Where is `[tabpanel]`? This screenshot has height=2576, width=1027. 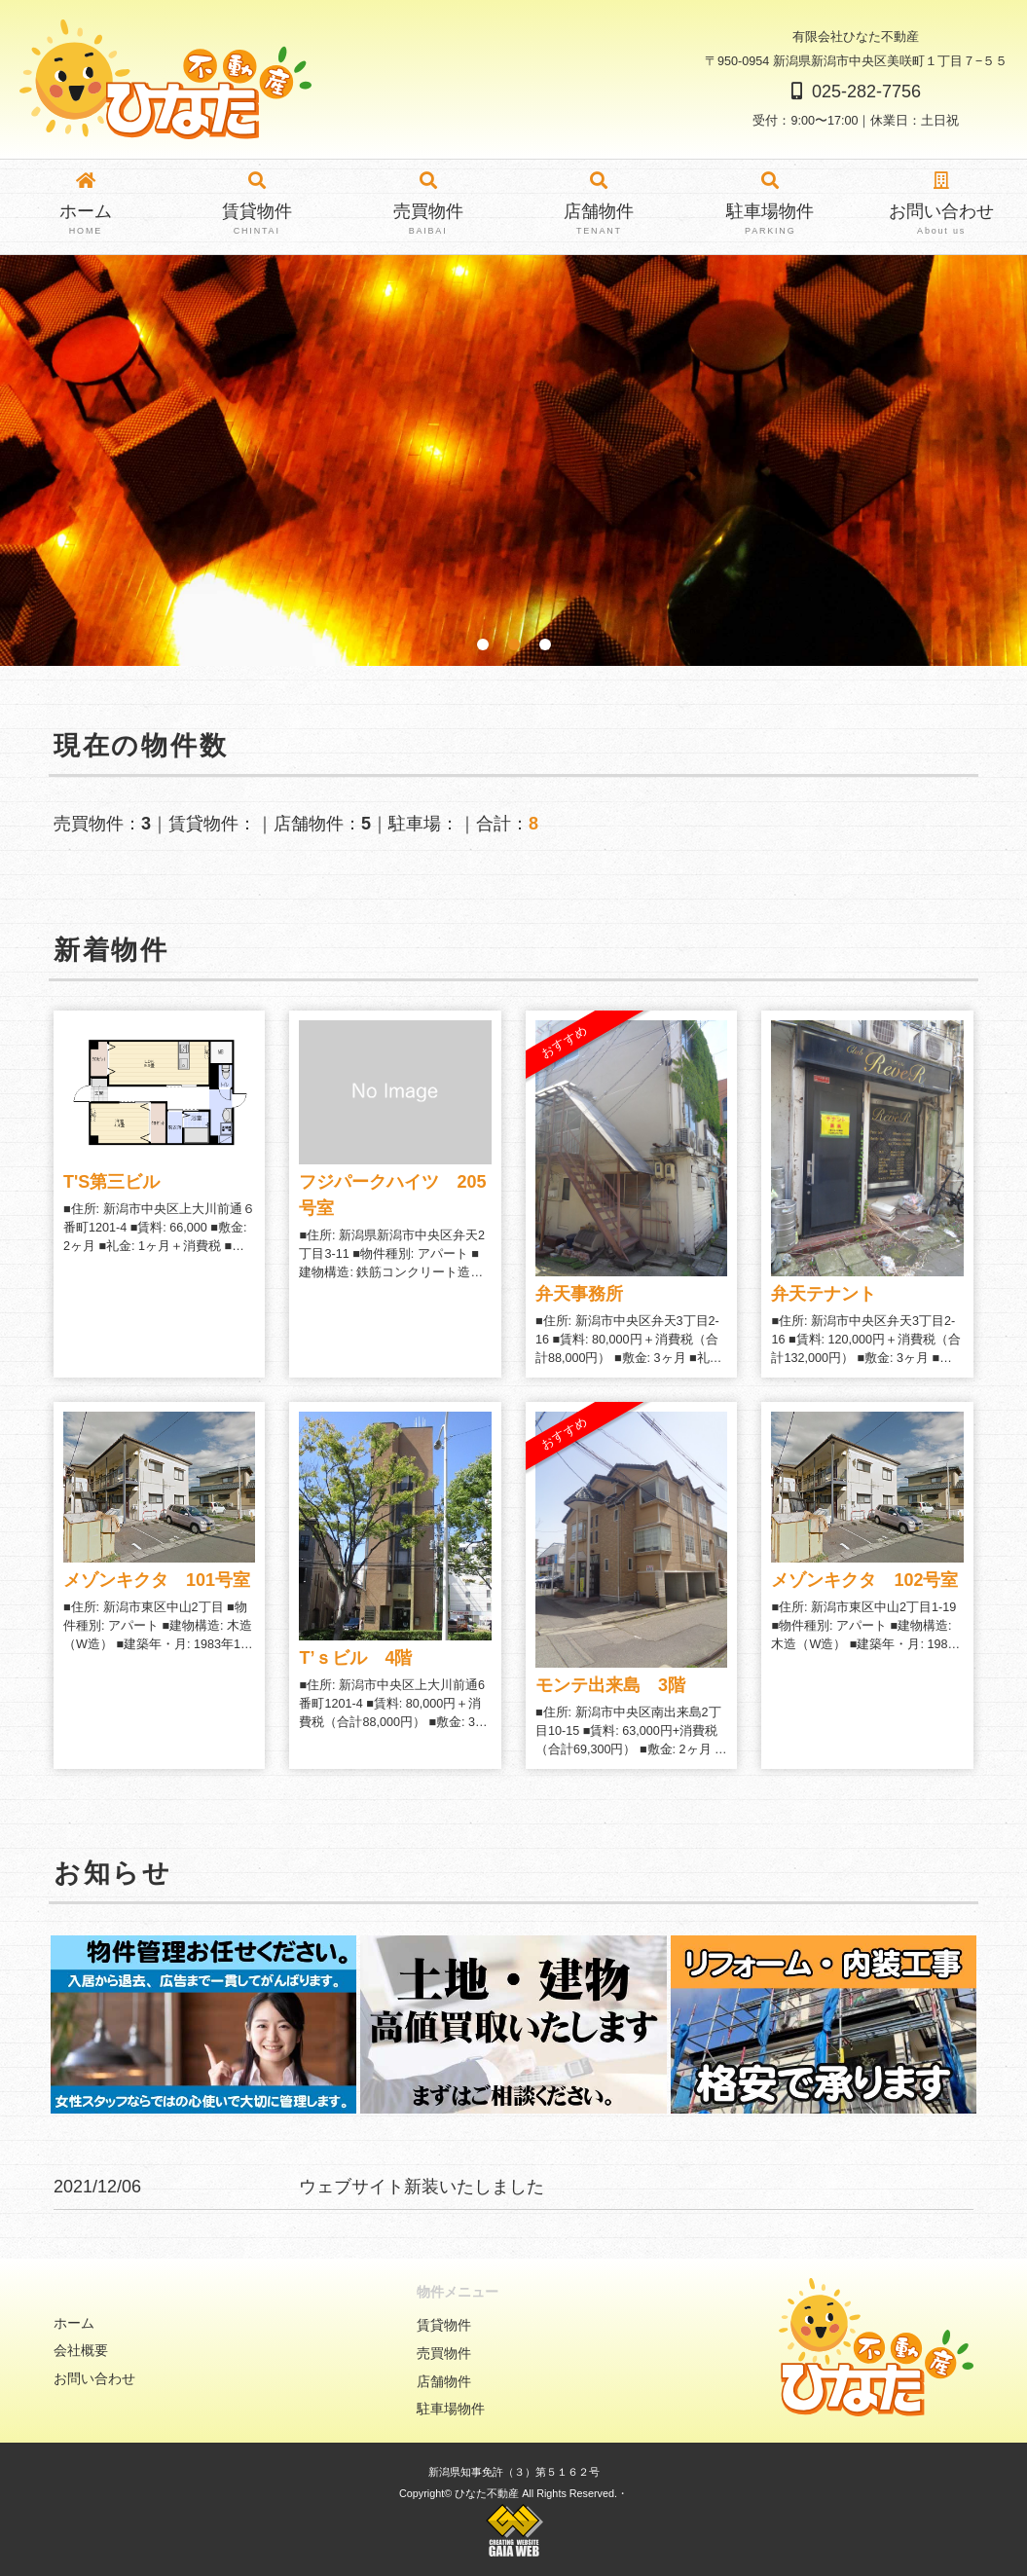
[tabpanel] is located at coordinates (513, 460).